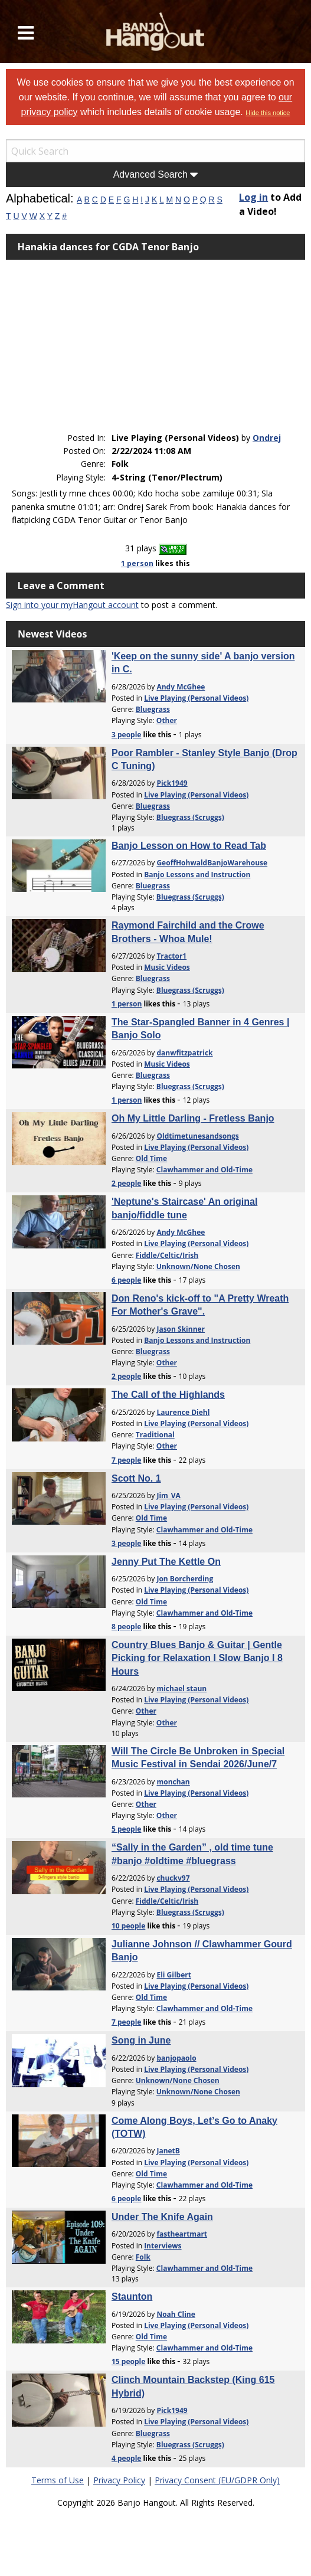  I want to click on Ondrej, so click(267, 437).